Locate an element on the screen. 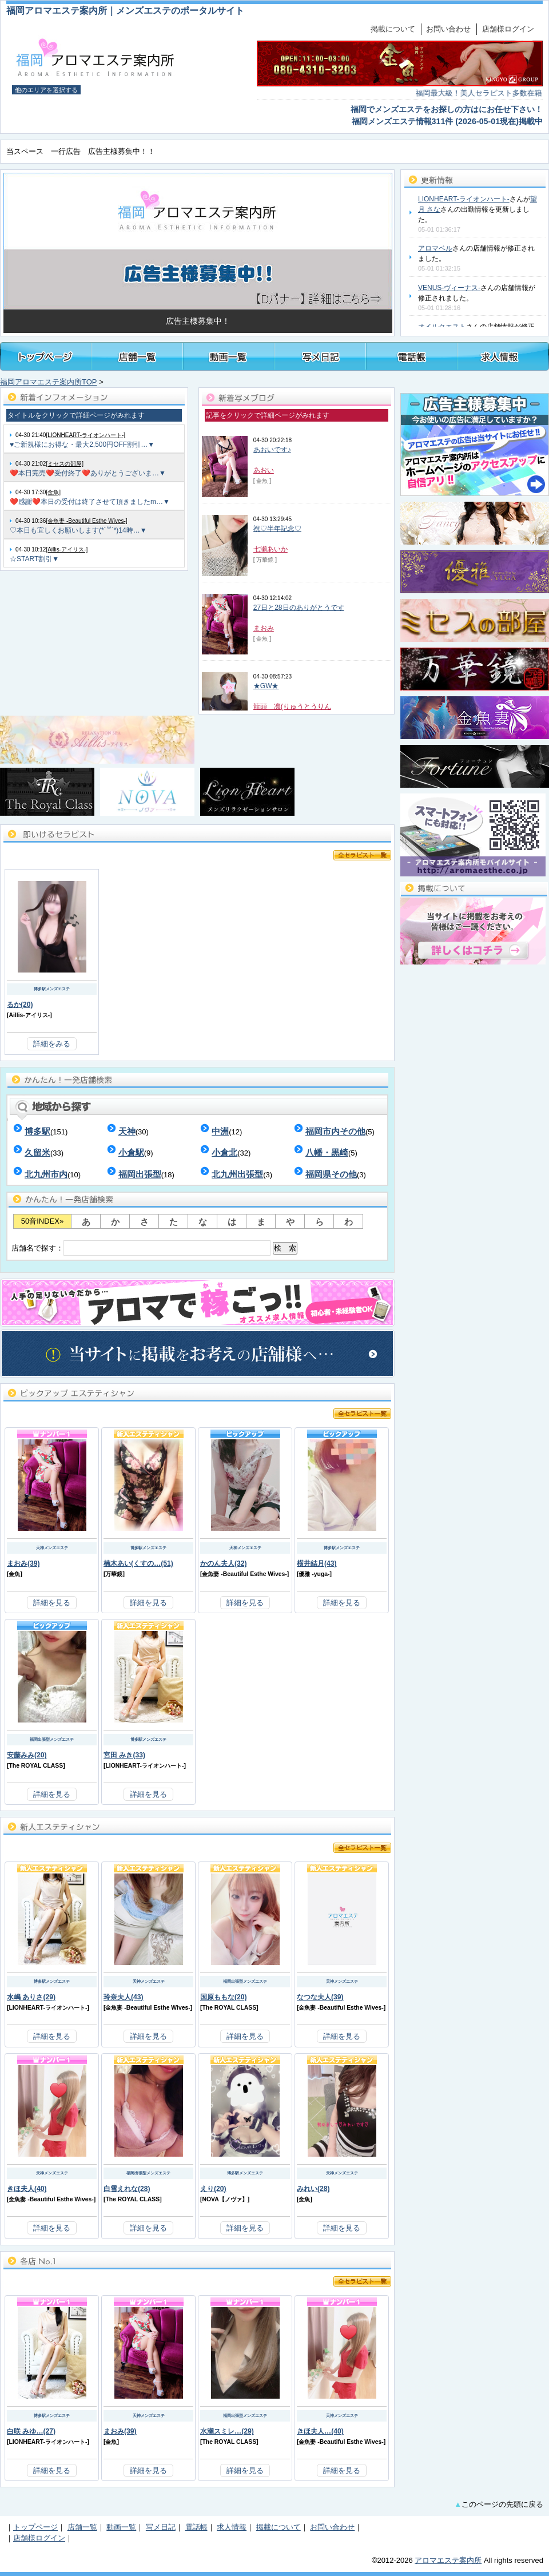 The width and height of the screenshot is (549, 2576). 七瀬あいか is located at coordinates (270, 549).